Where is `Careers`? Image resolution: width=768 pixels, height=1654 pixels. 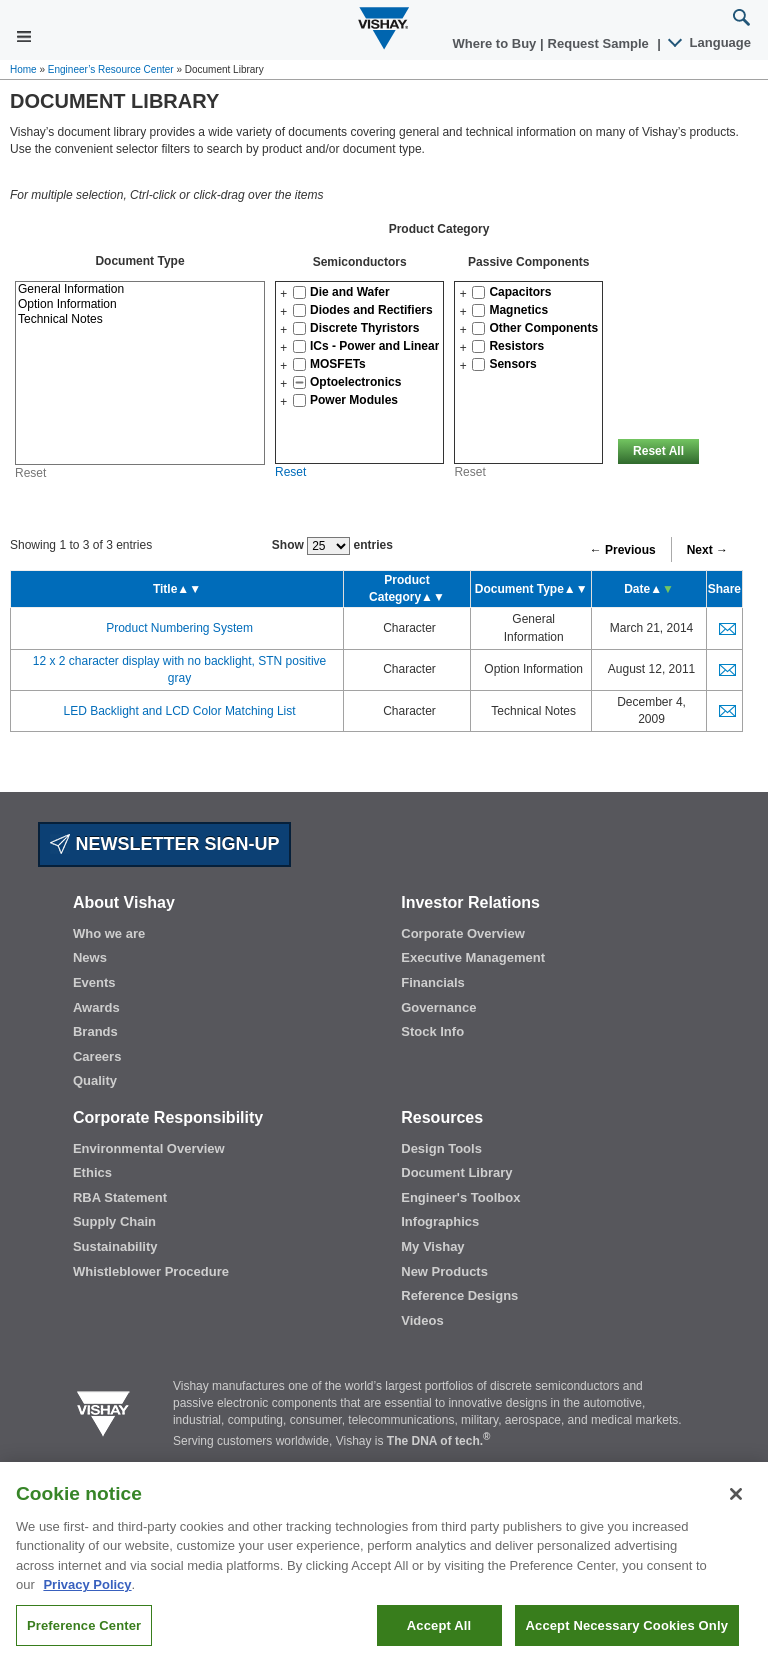 Careers is located at coordinates (97, 1056).